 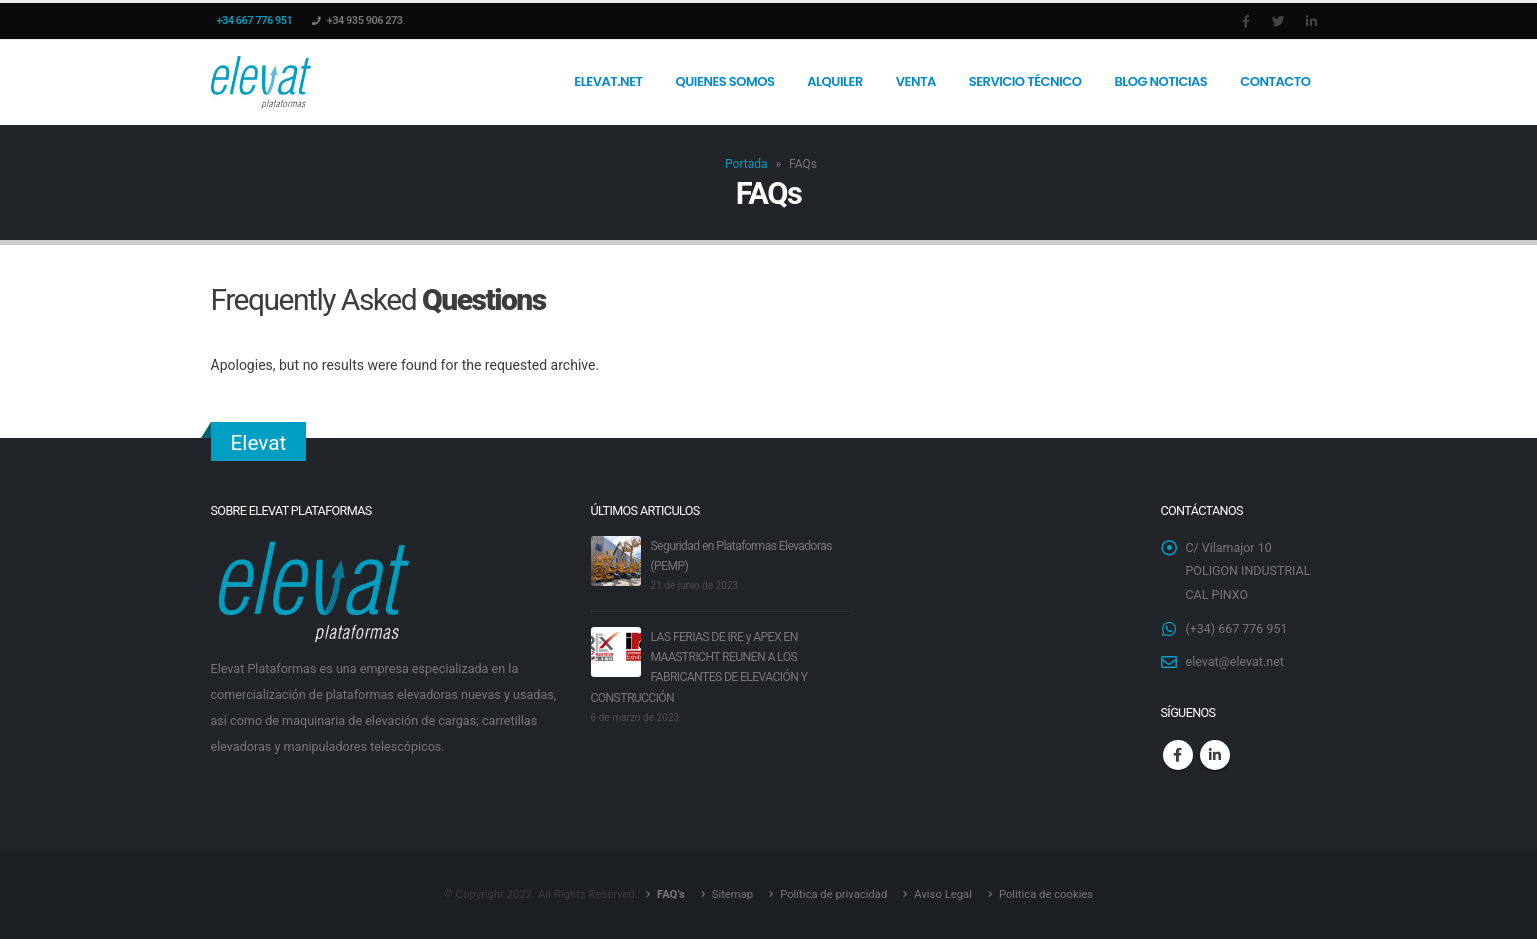 What do you see at coordinates (725, 81) in the screenshot?
I see `Quienes somos` at bounding box center [725, 81].